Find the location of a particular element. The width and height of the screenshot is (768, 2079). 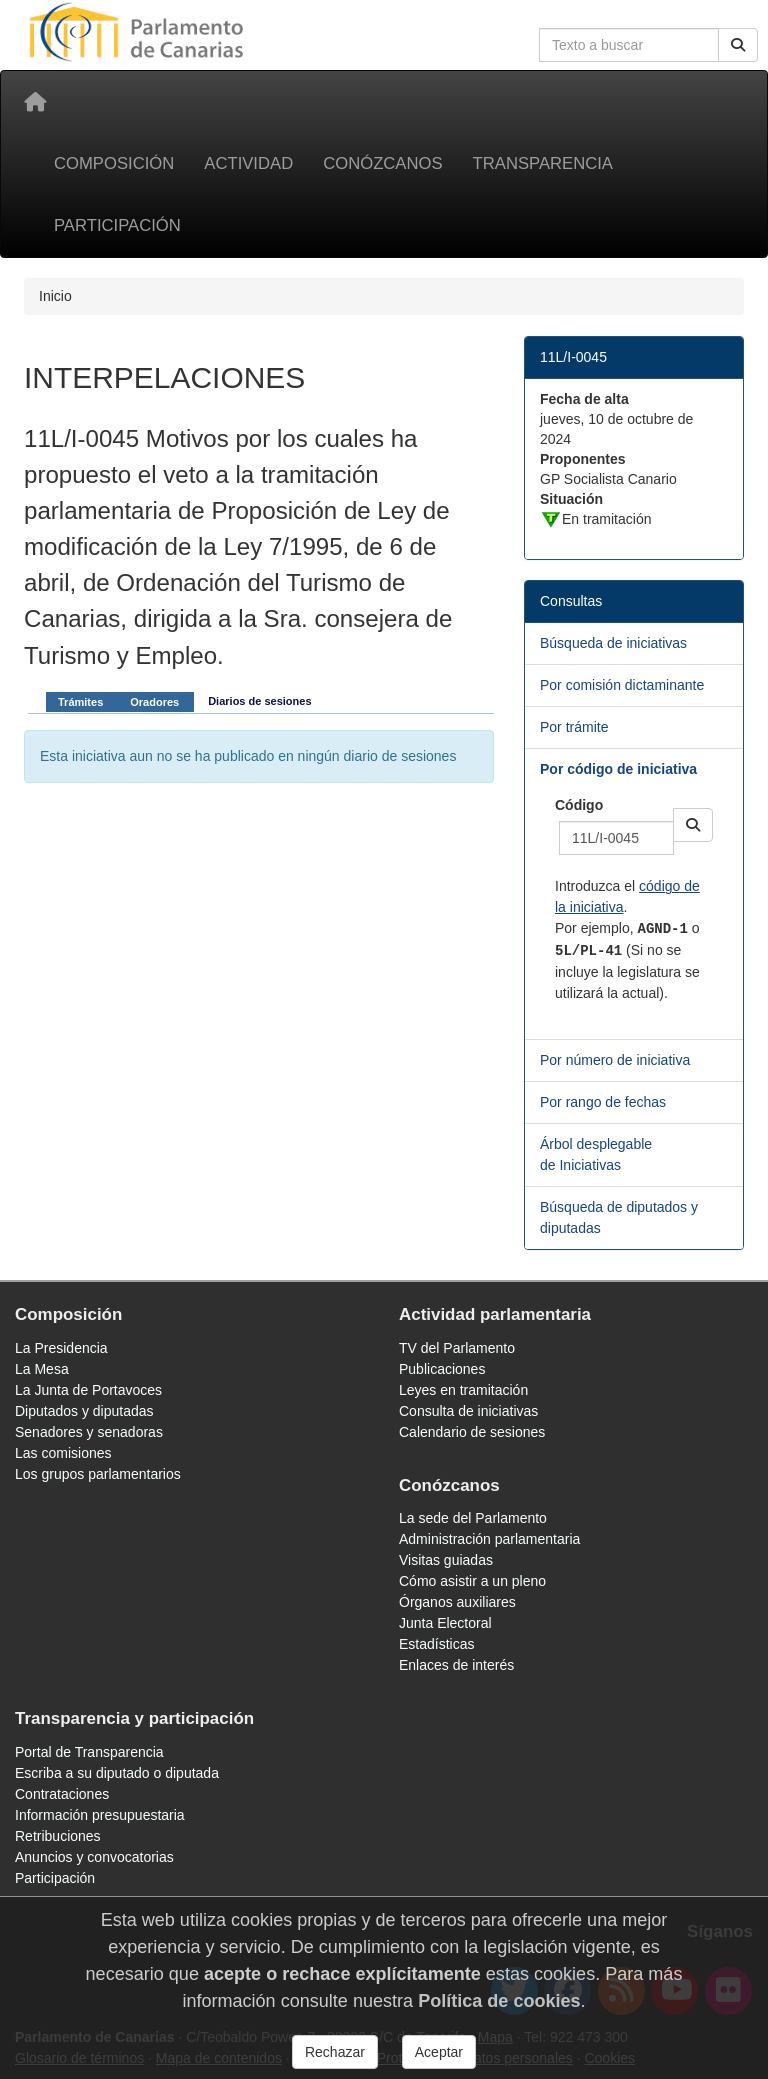

[button] is located at coordinates (693, 825).